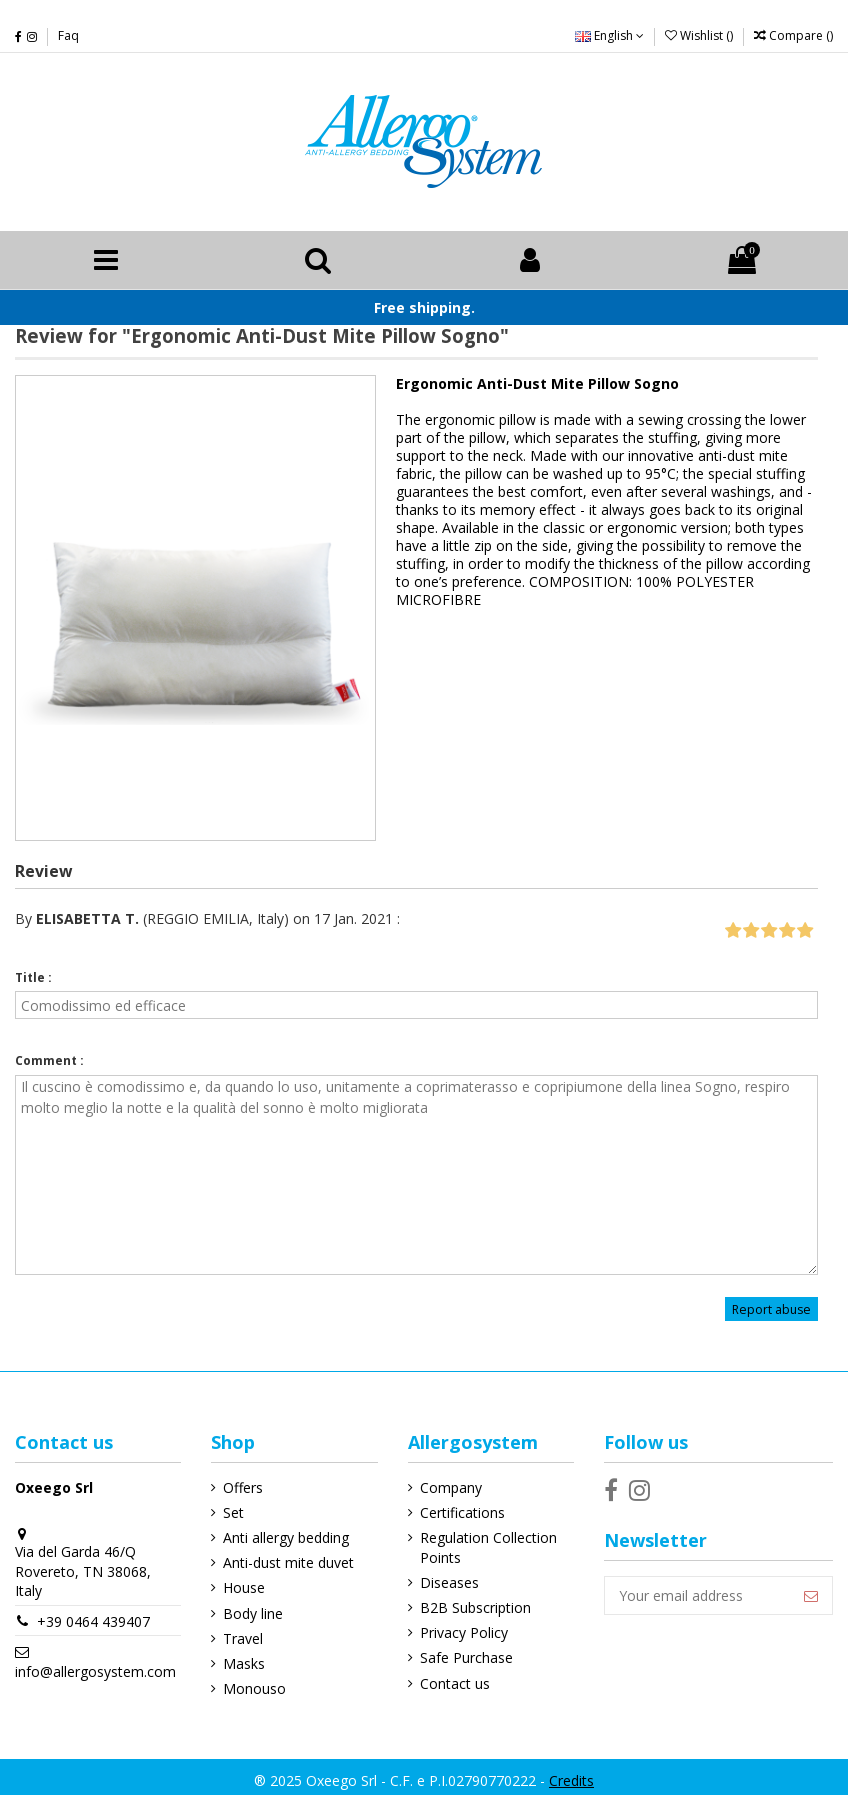 The image size is (848, 1795). What do you see at coordinates (449, 1582) in the screenshot?
I see `Diseases` at bounding box center [449, 1582].